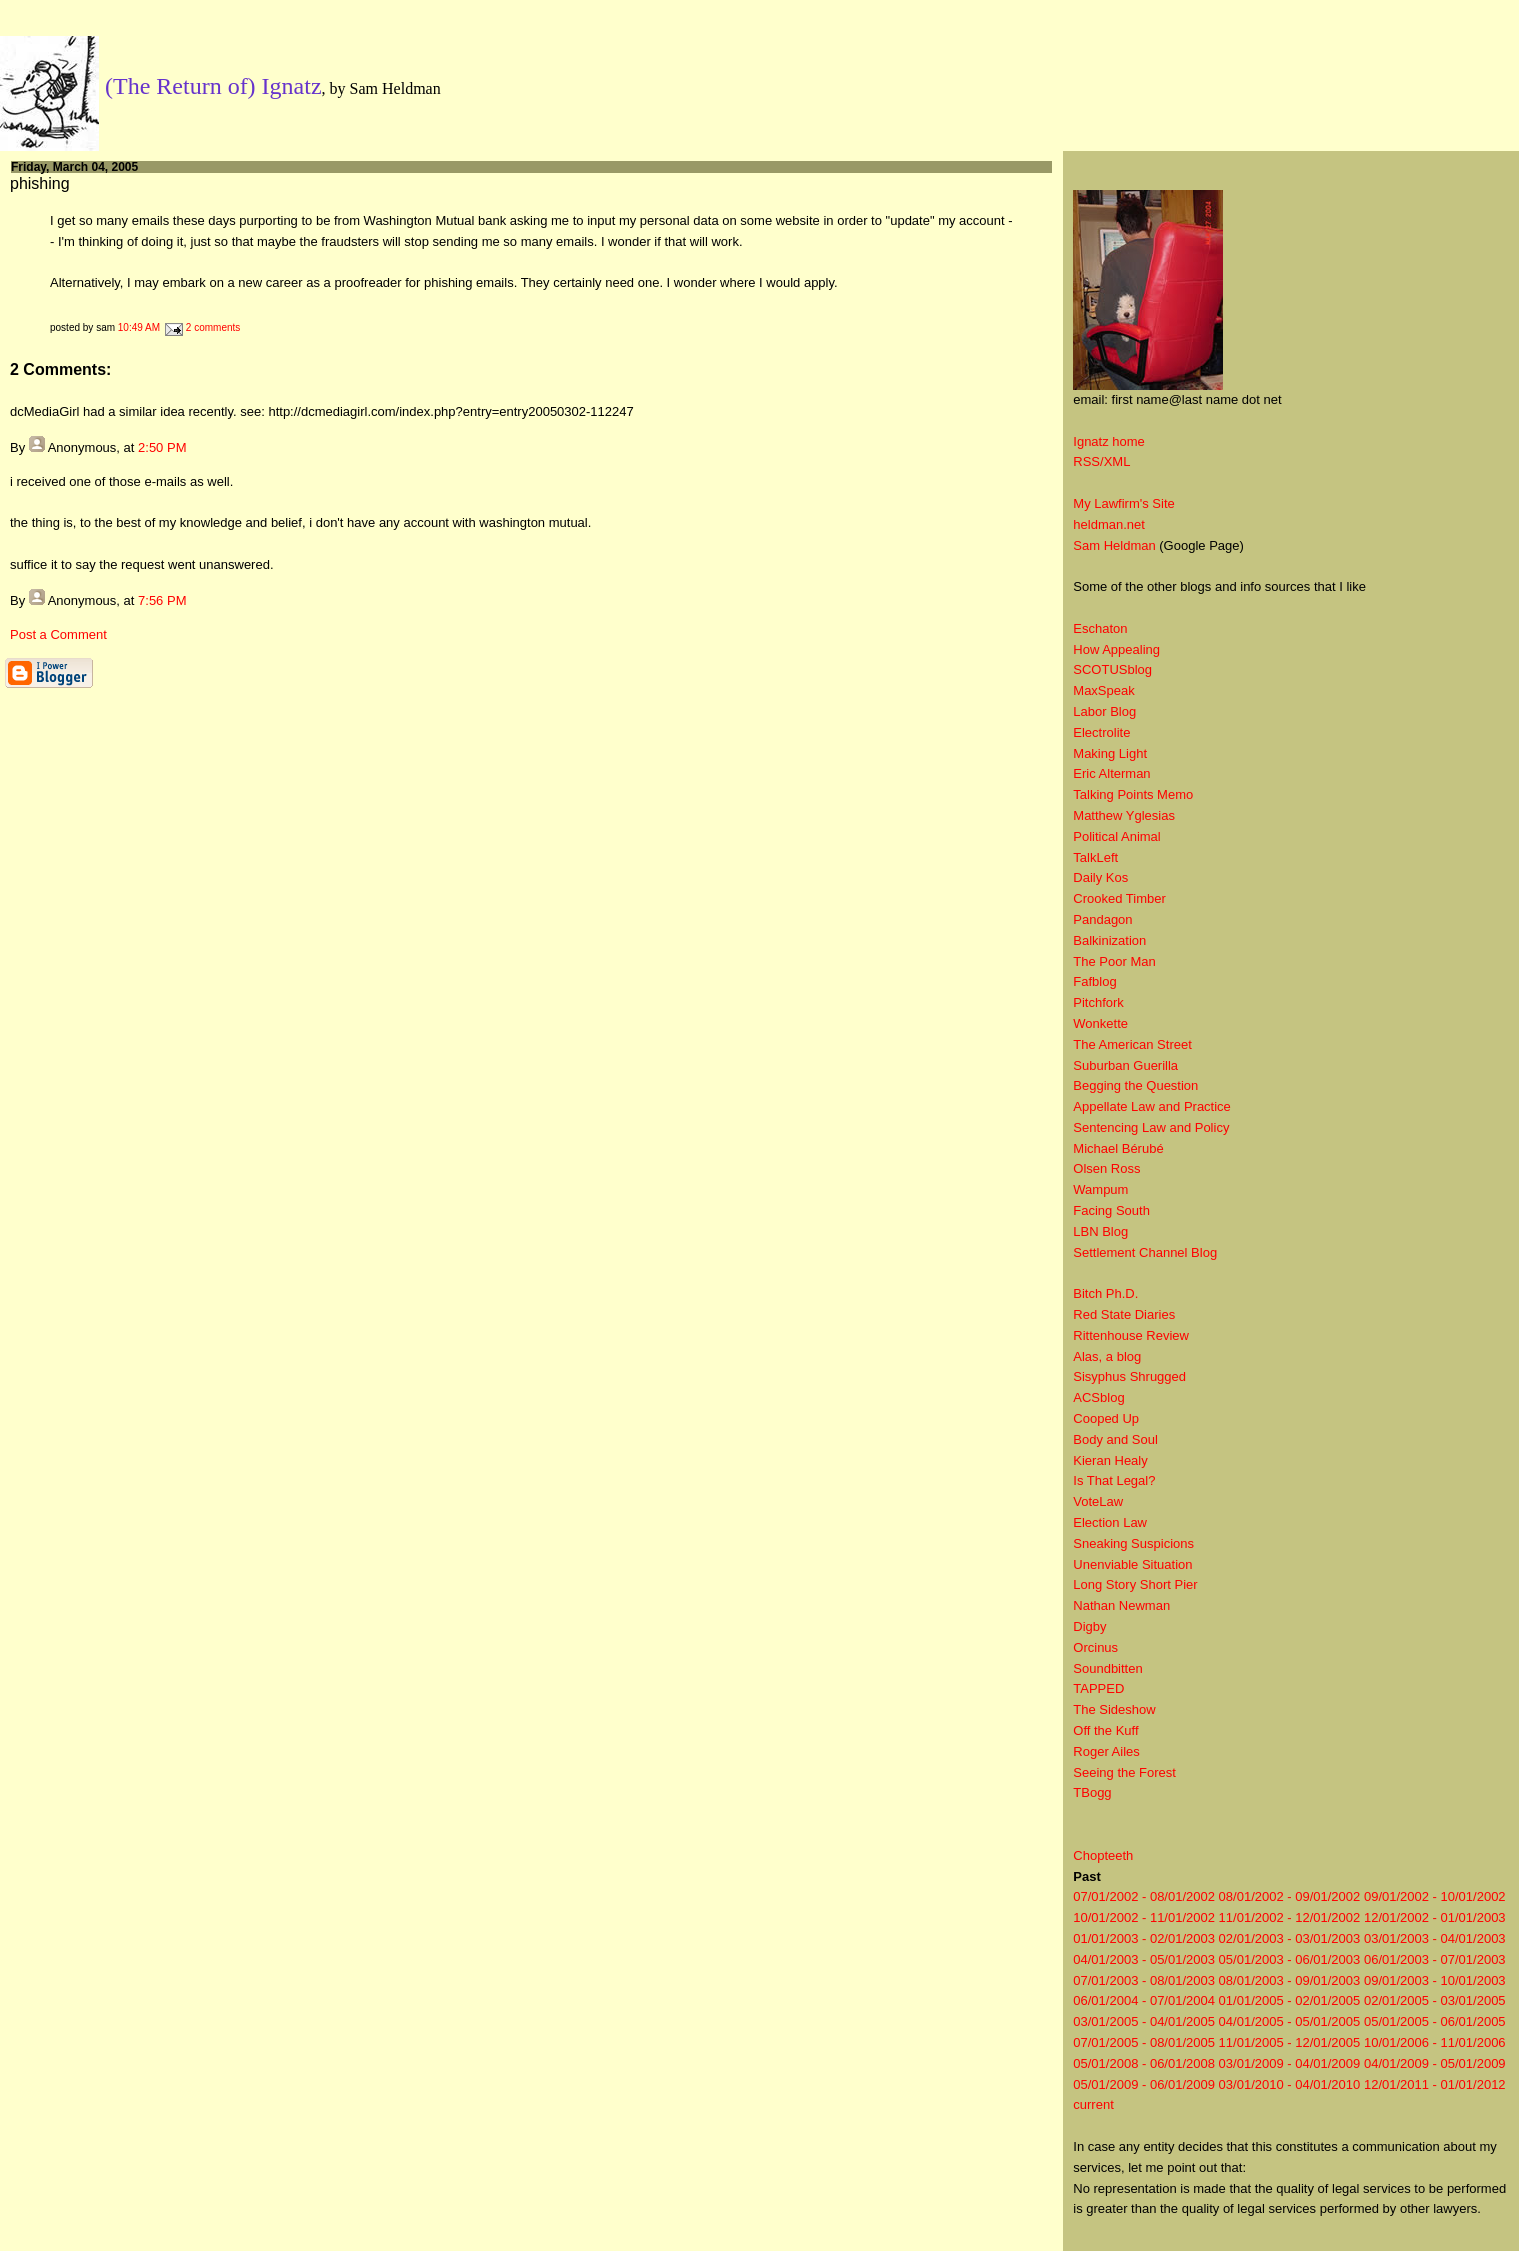  Describe the element at coordinates (1133, 1543) in the screenshot. I see `Sneaking Suspicions` at that location.